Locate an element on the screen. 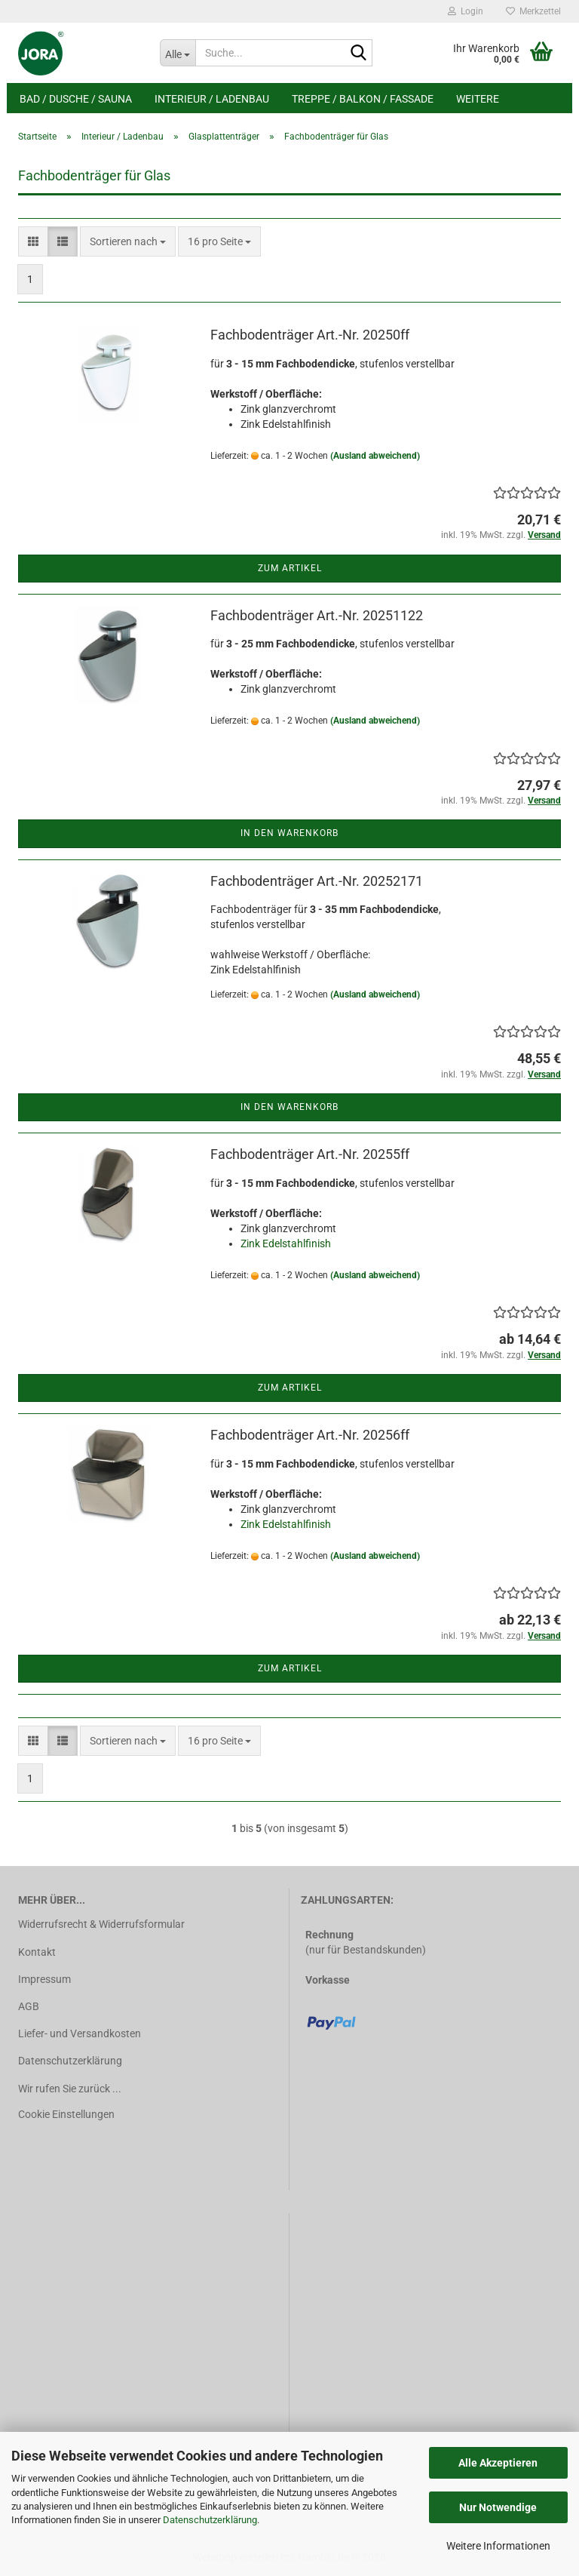  Widerrufsrecht & Widerrufsformular is located at coordinates (101, 1924).